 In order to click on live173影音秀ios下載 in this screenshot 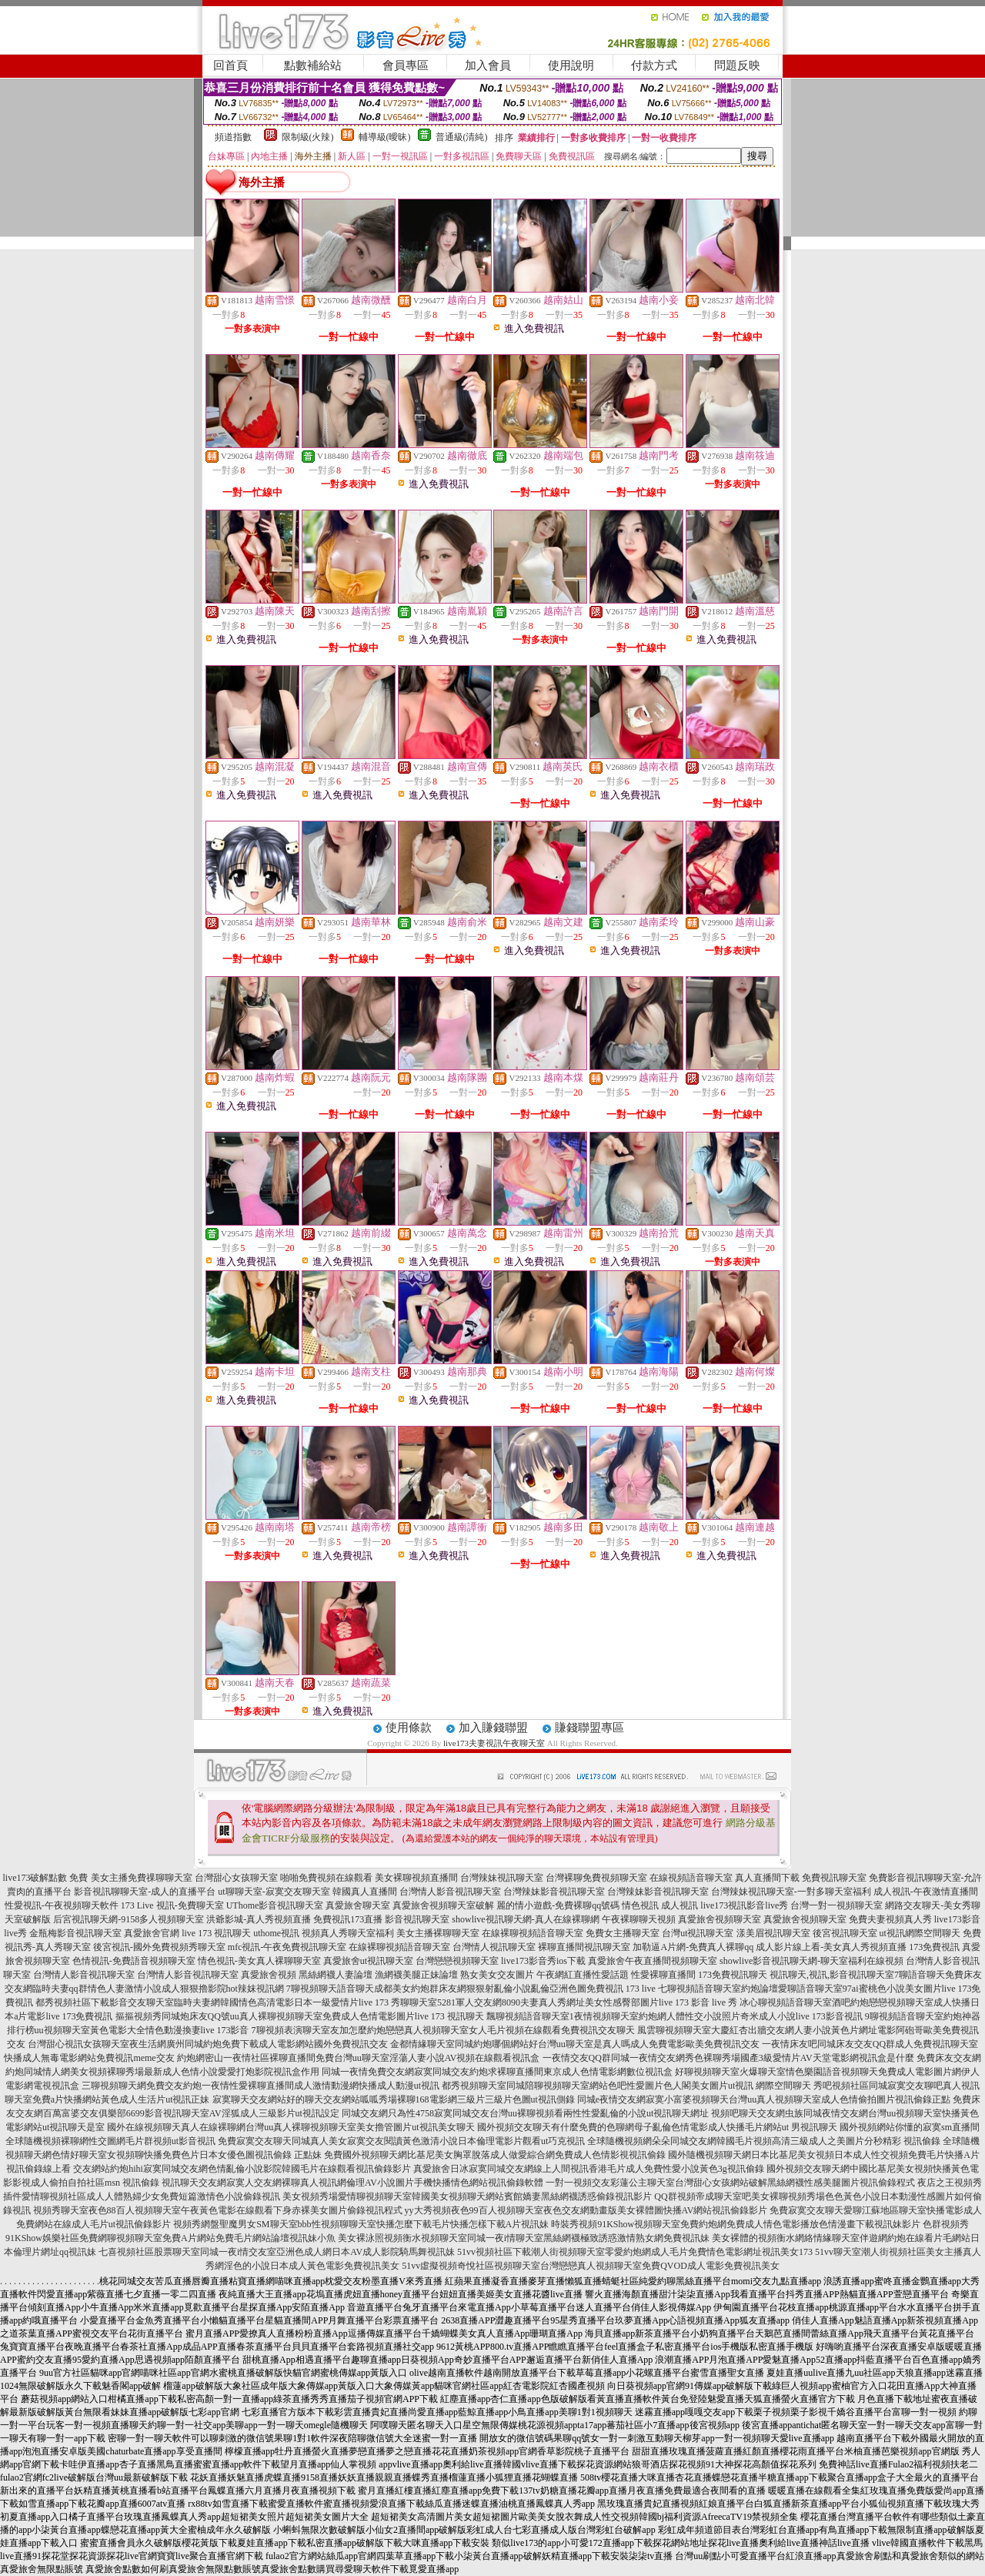, I will do `click(543, 1960)`.